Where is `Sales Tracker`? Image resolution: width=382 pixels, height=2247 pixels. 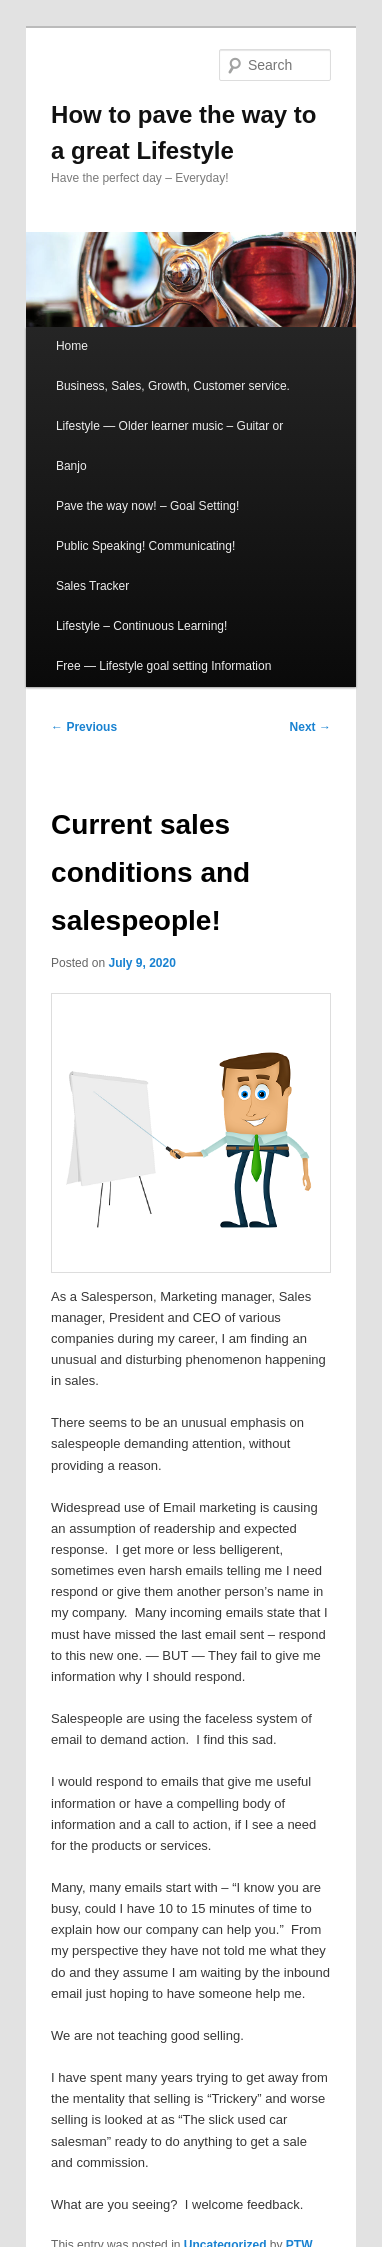
Sales Tracker is located at coordinates (92, 586).